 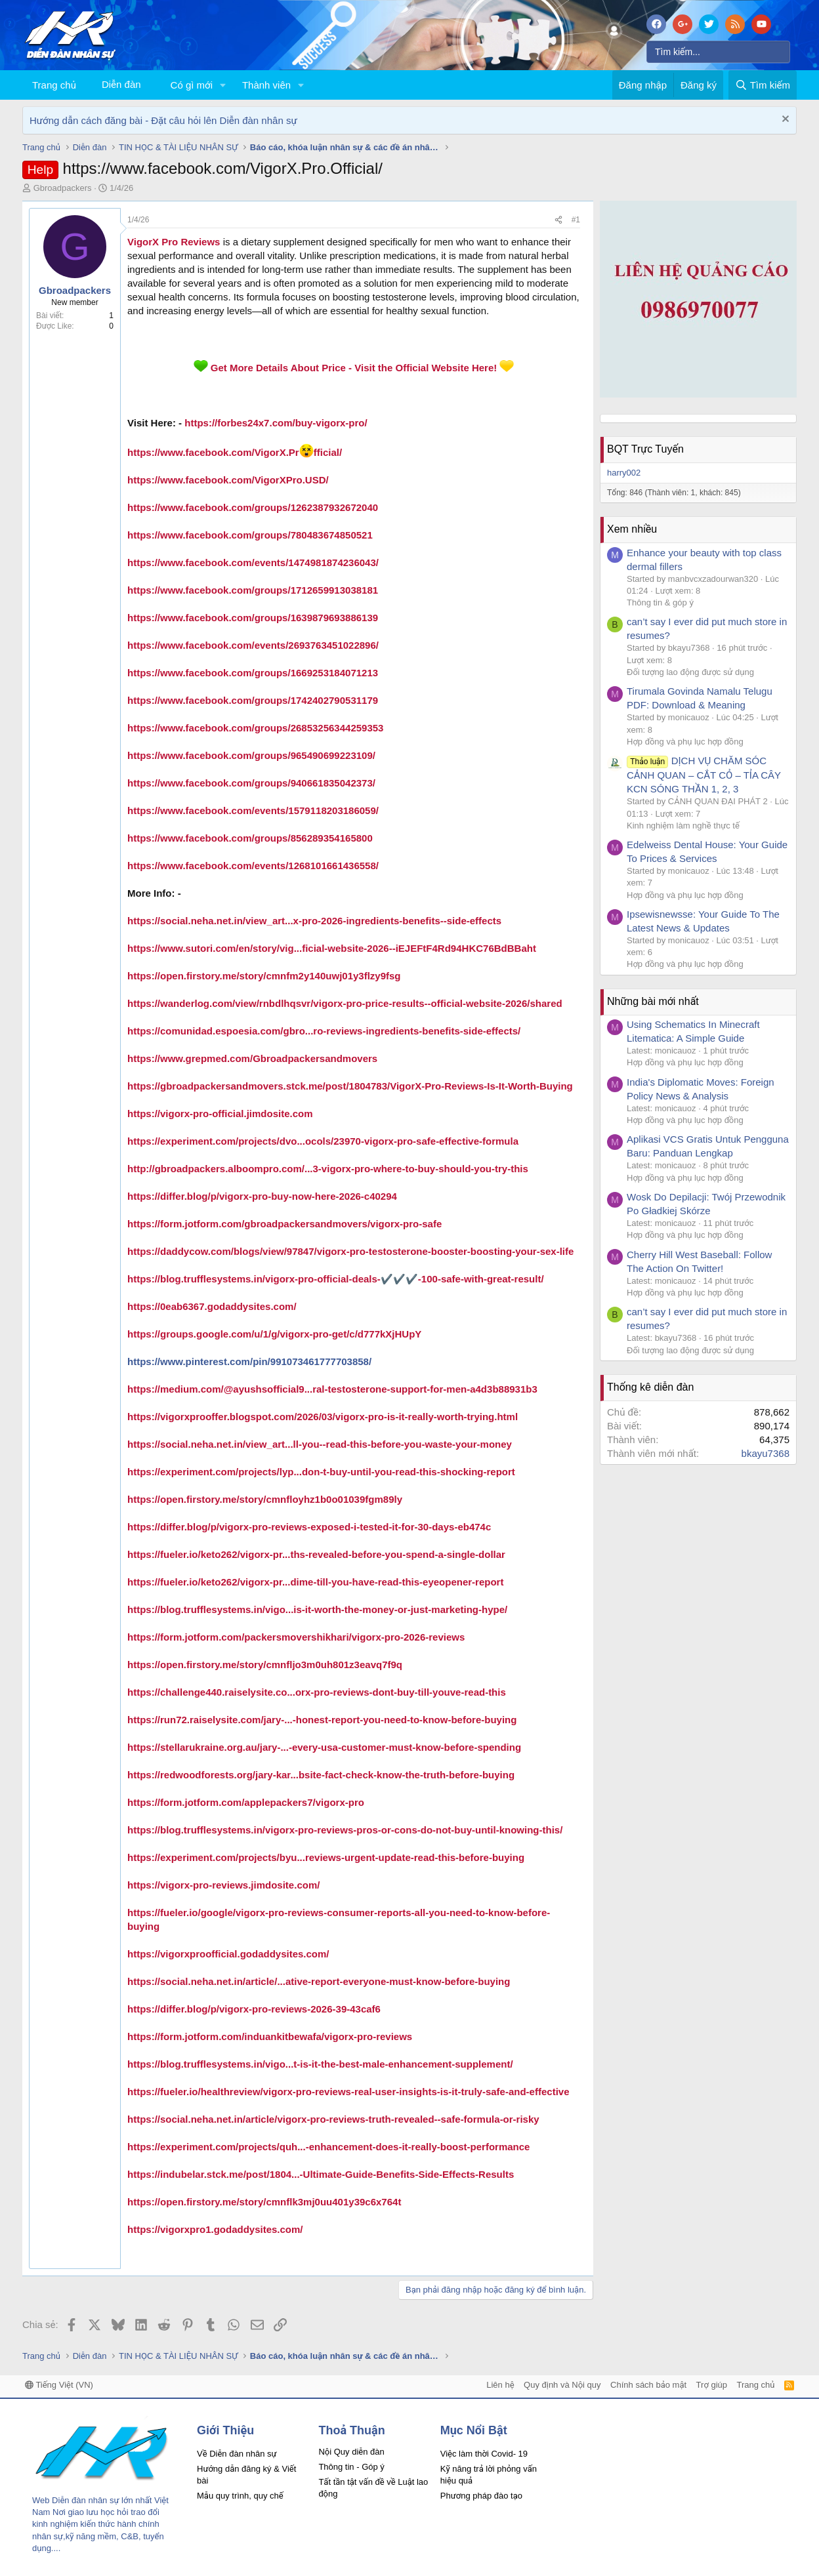 What do you see at coordinates (262, 1196) in the screenshot?
I see `https://differ.blog/p/vigorx-pro-buy-now-here-2026-c40294` at bounding box center [262, 1196].